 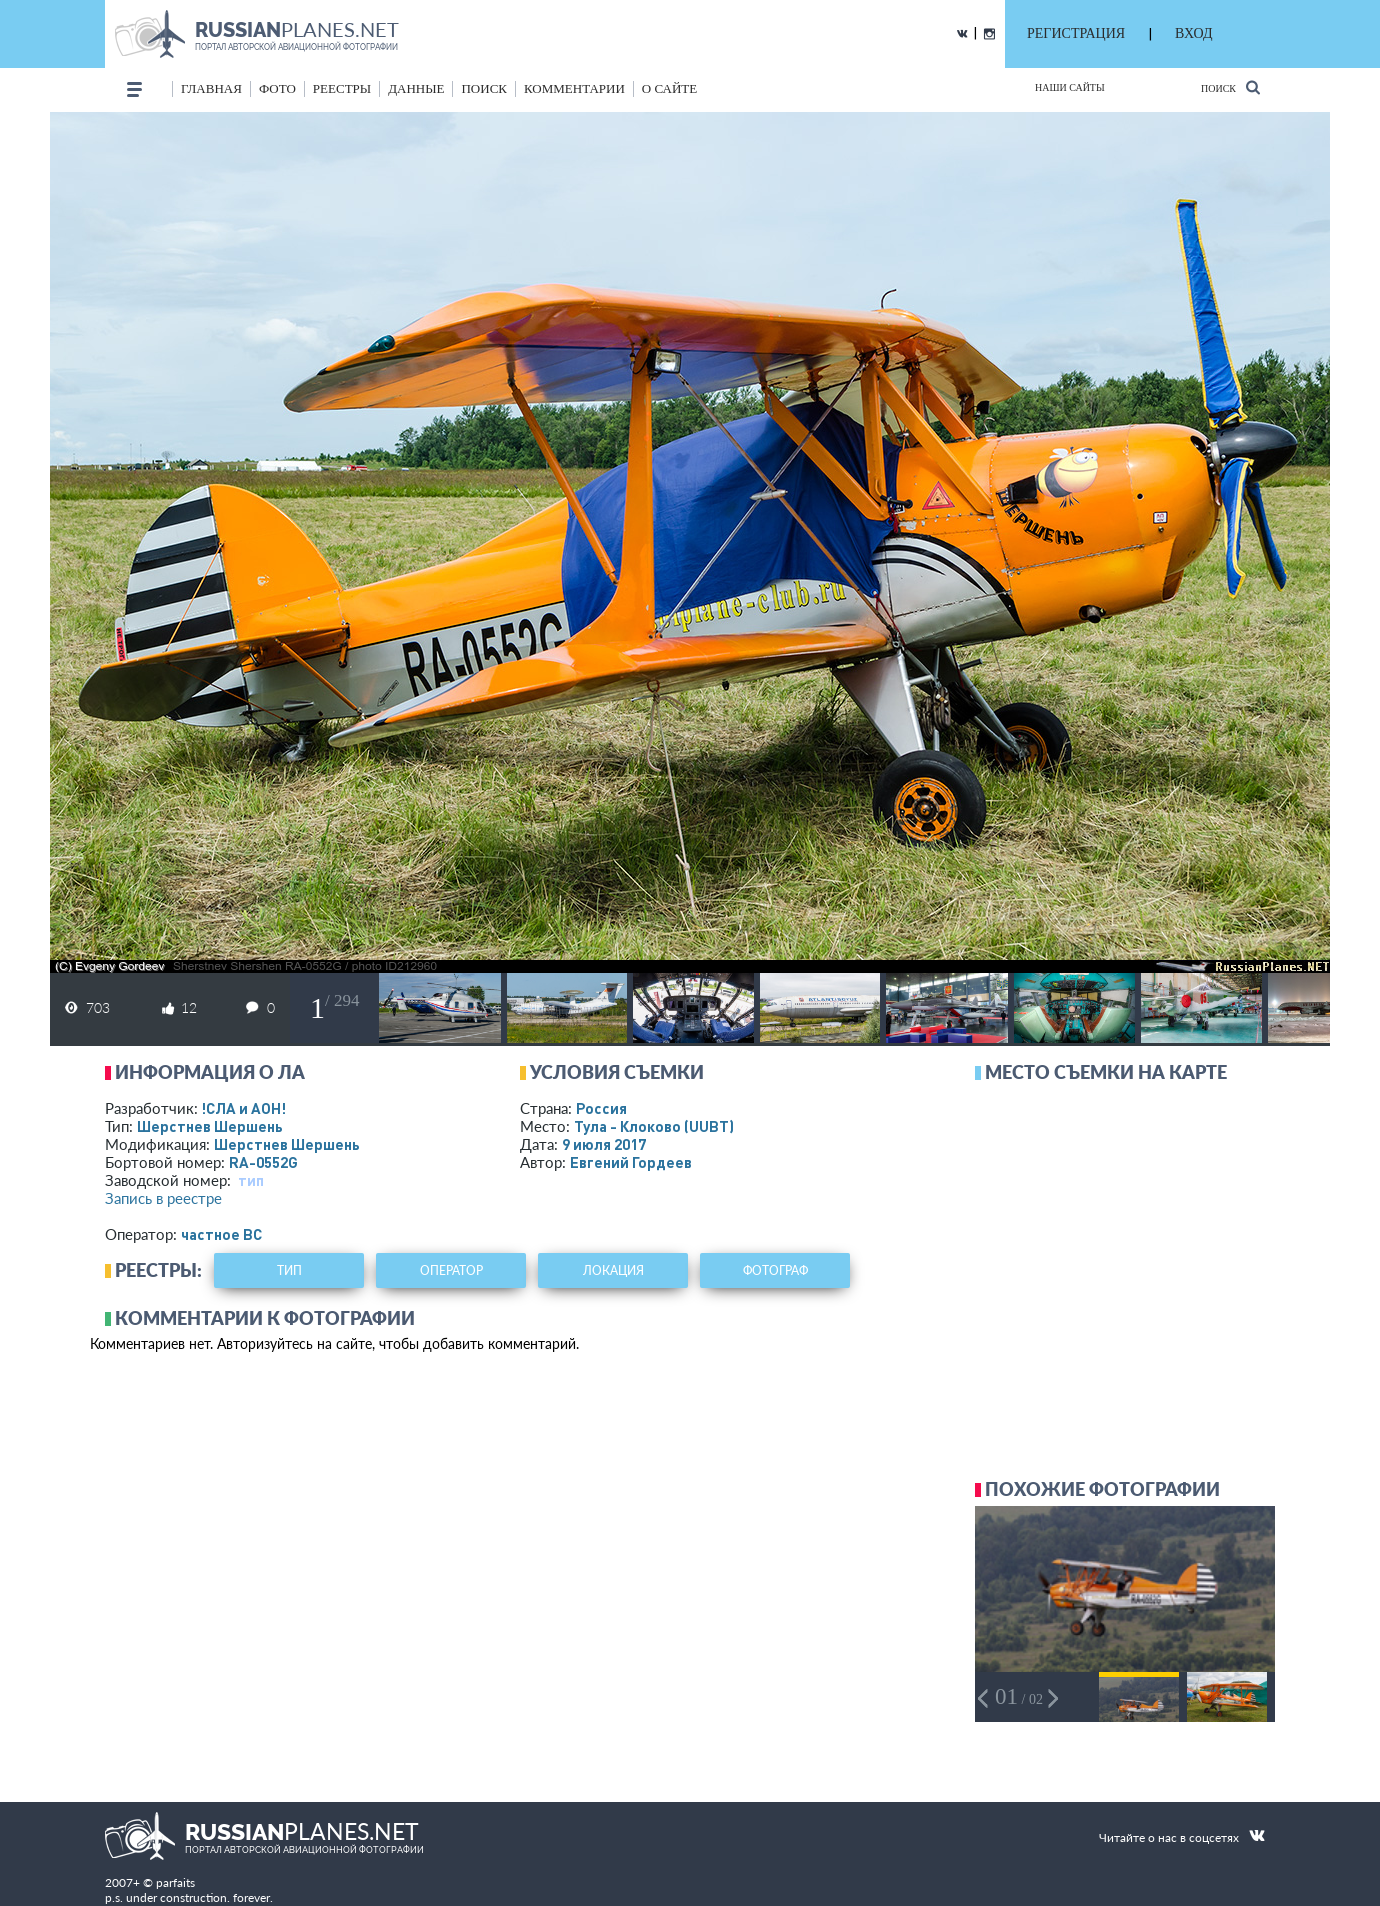 I want to click on Шерстнев Шершень, so click(x=210, y=1126).